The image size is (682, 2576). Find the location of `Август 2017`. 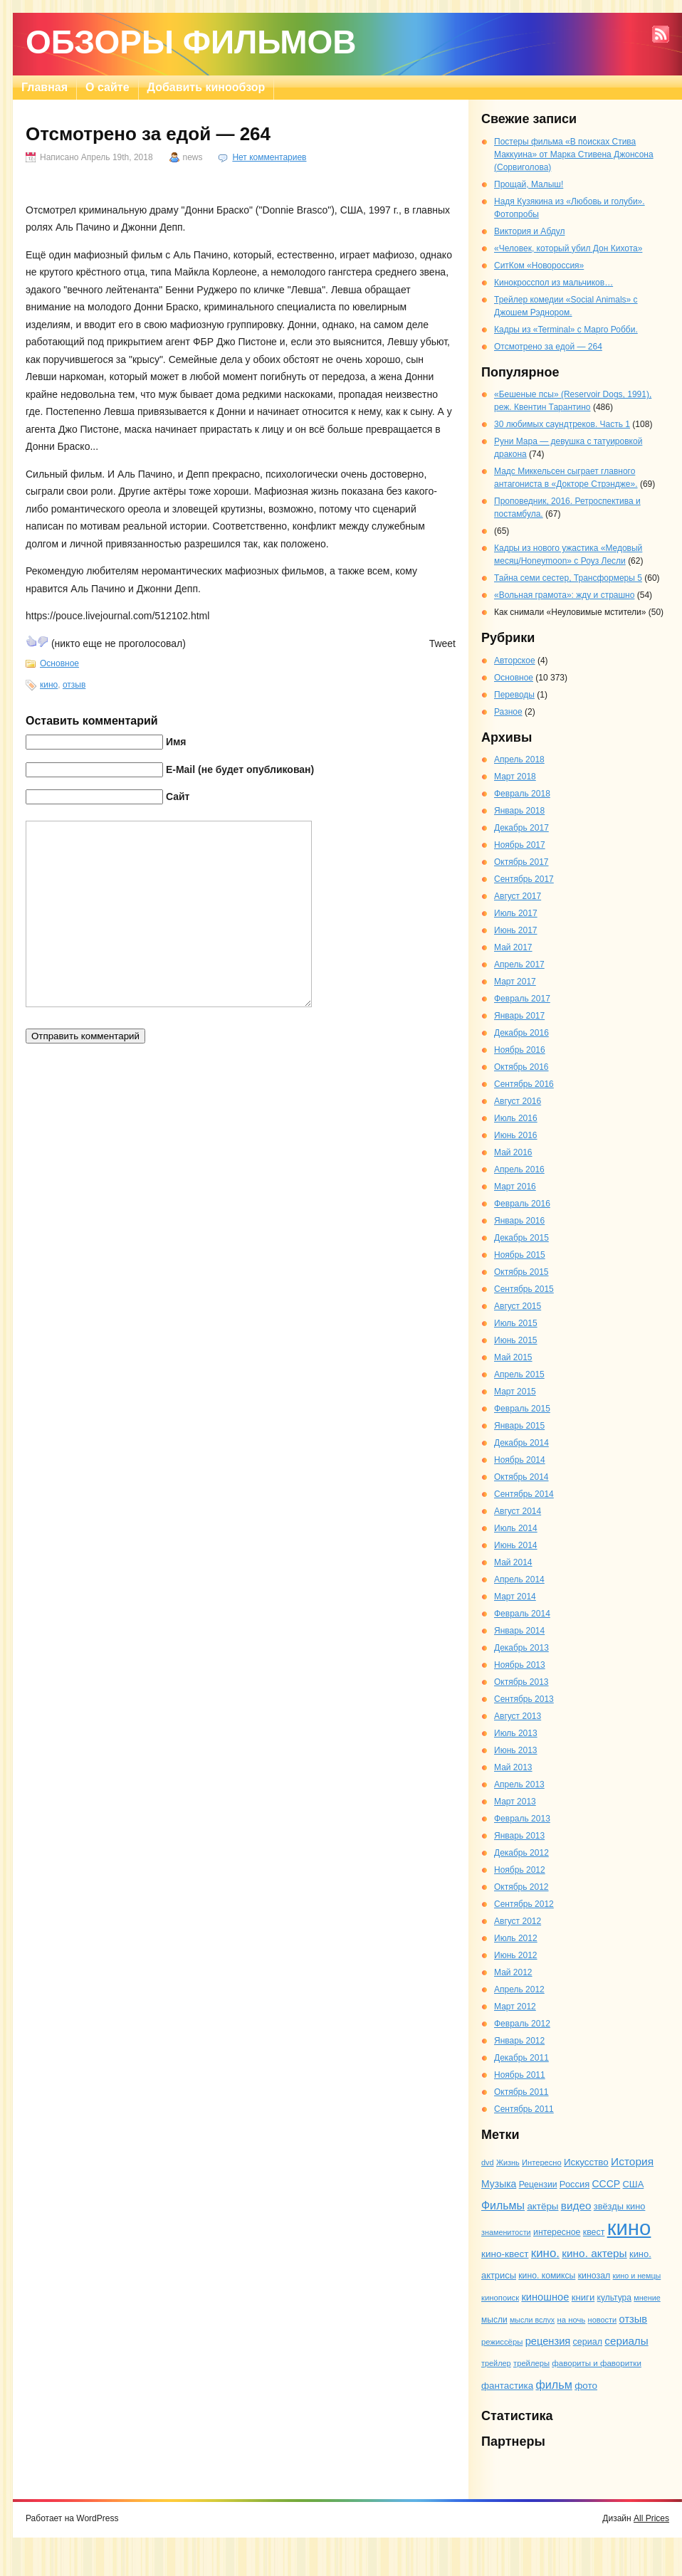

Август 2017 is located at coordinates (517, 896).